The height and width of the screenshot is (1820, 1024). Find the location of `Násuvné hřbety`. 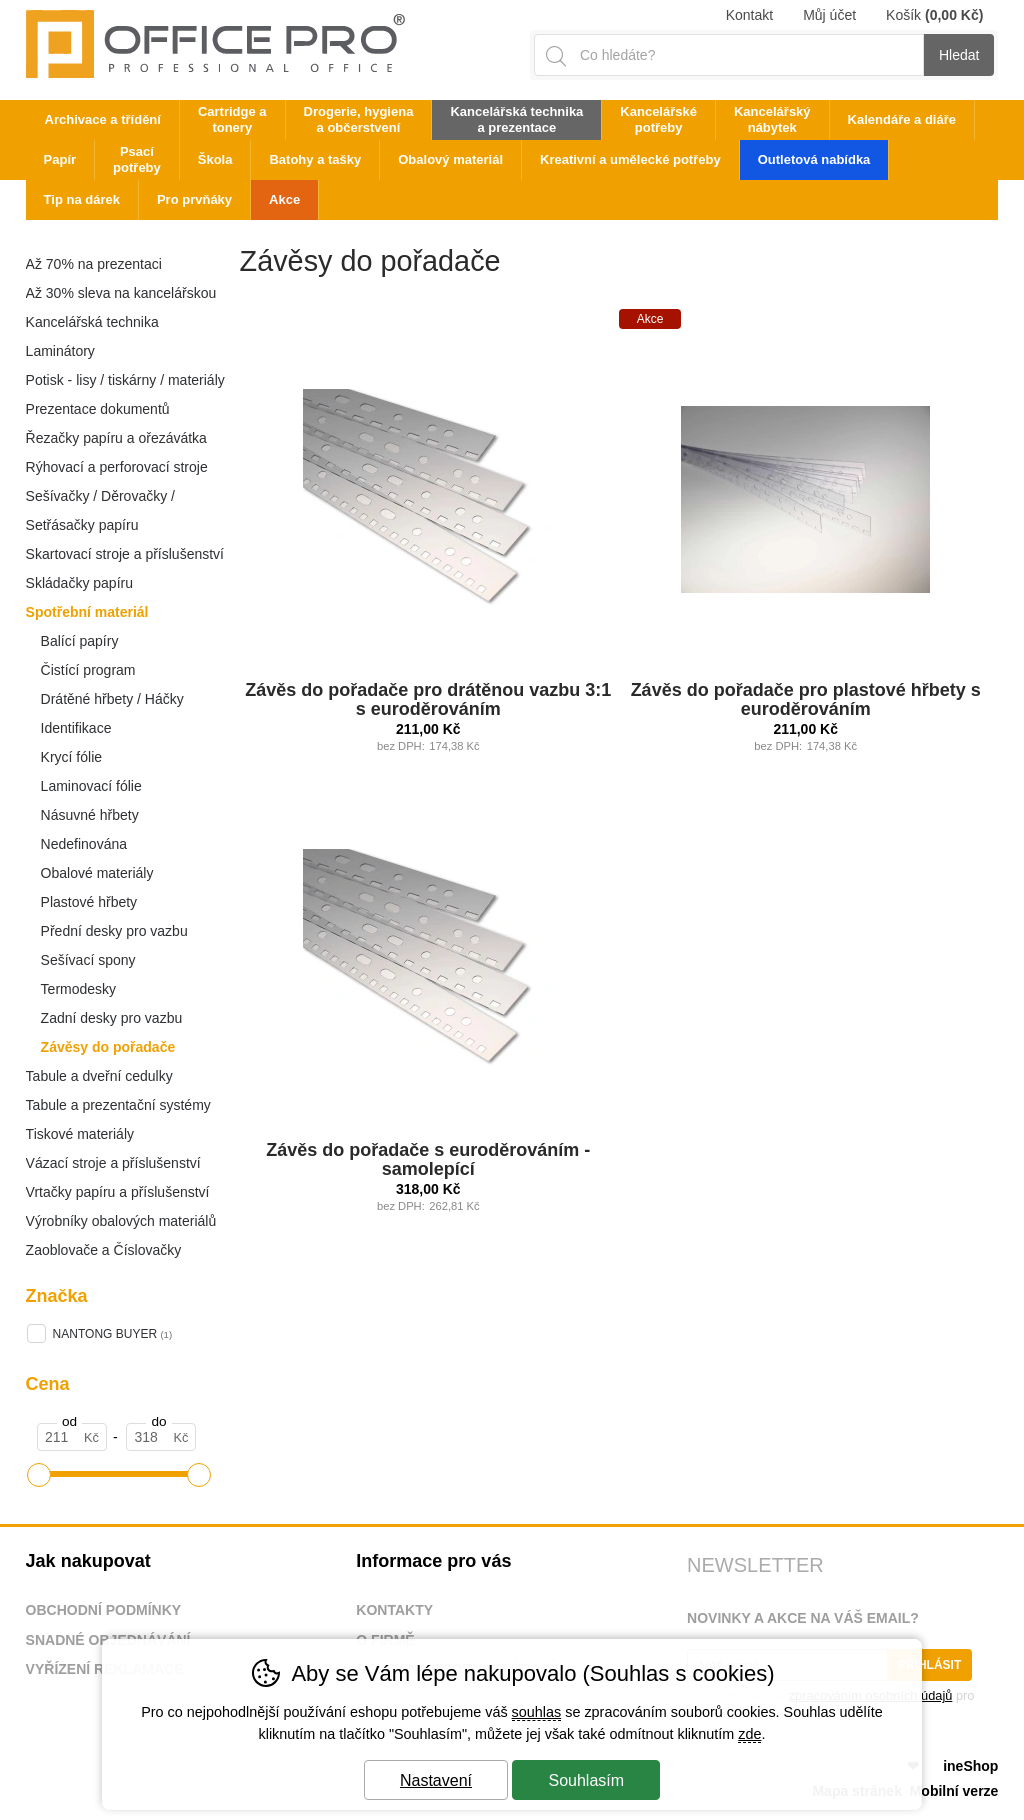

Násuvné hřbety is located at coordinates (90, 815).